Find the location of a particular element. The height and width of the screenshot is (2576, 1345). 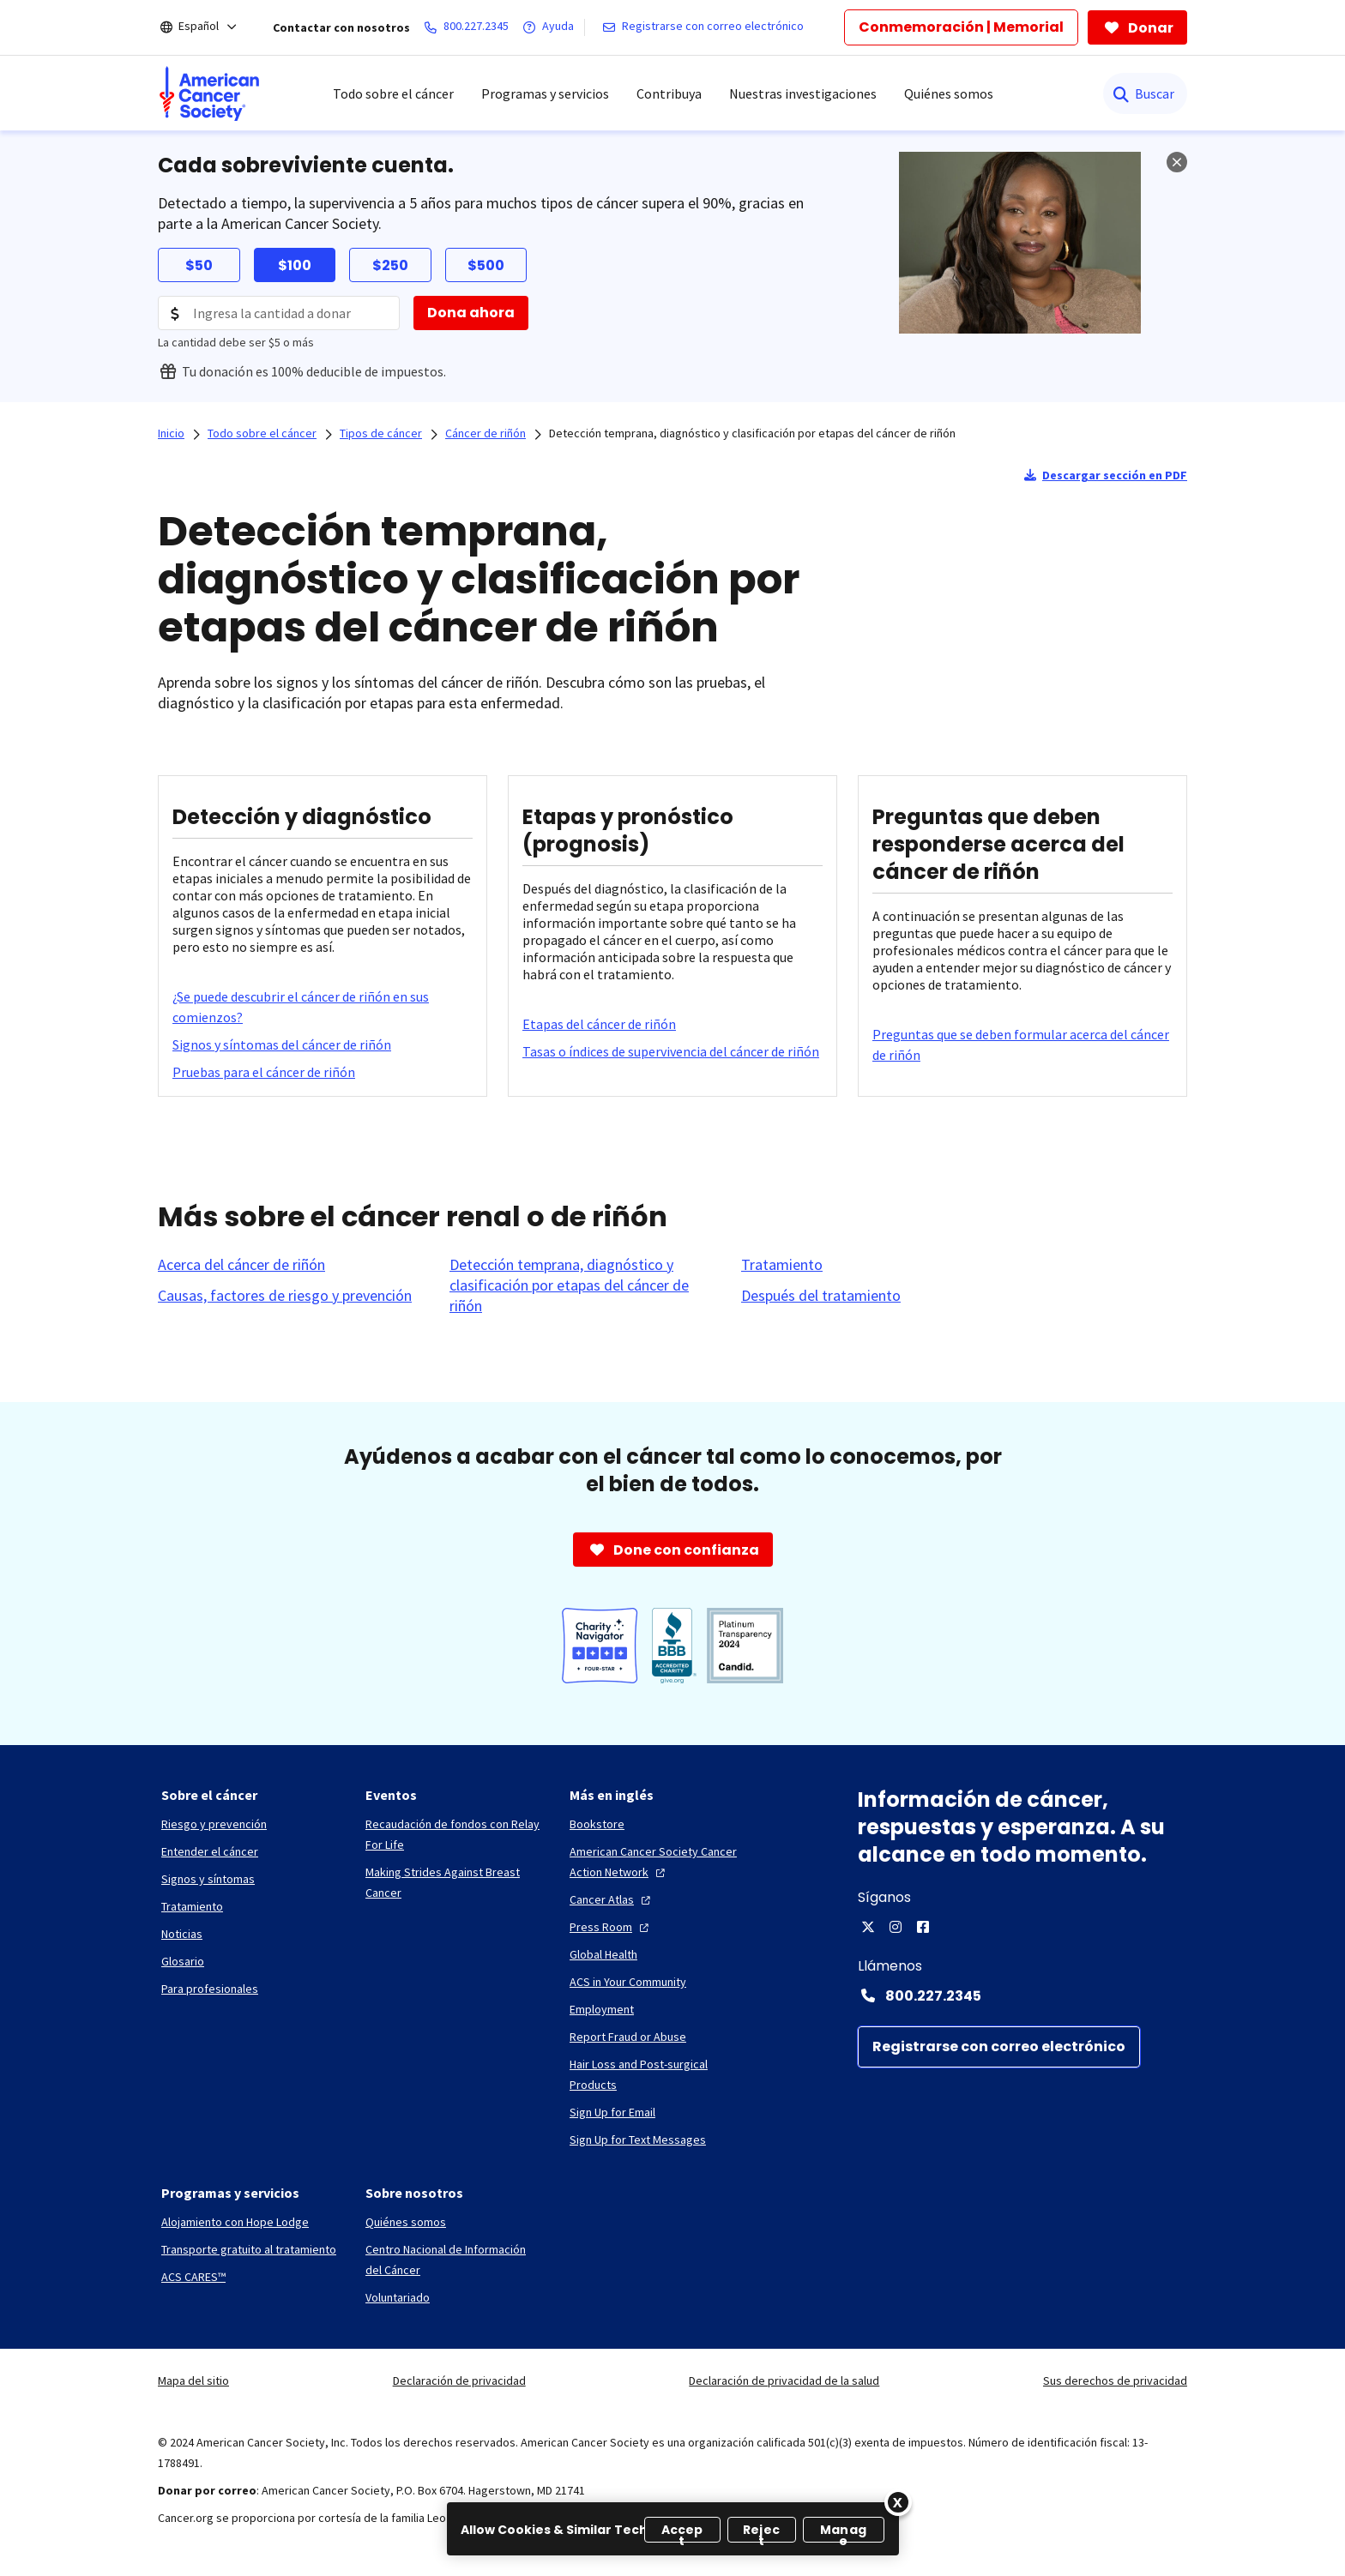

[Español] is located at coordinates (210, 27).